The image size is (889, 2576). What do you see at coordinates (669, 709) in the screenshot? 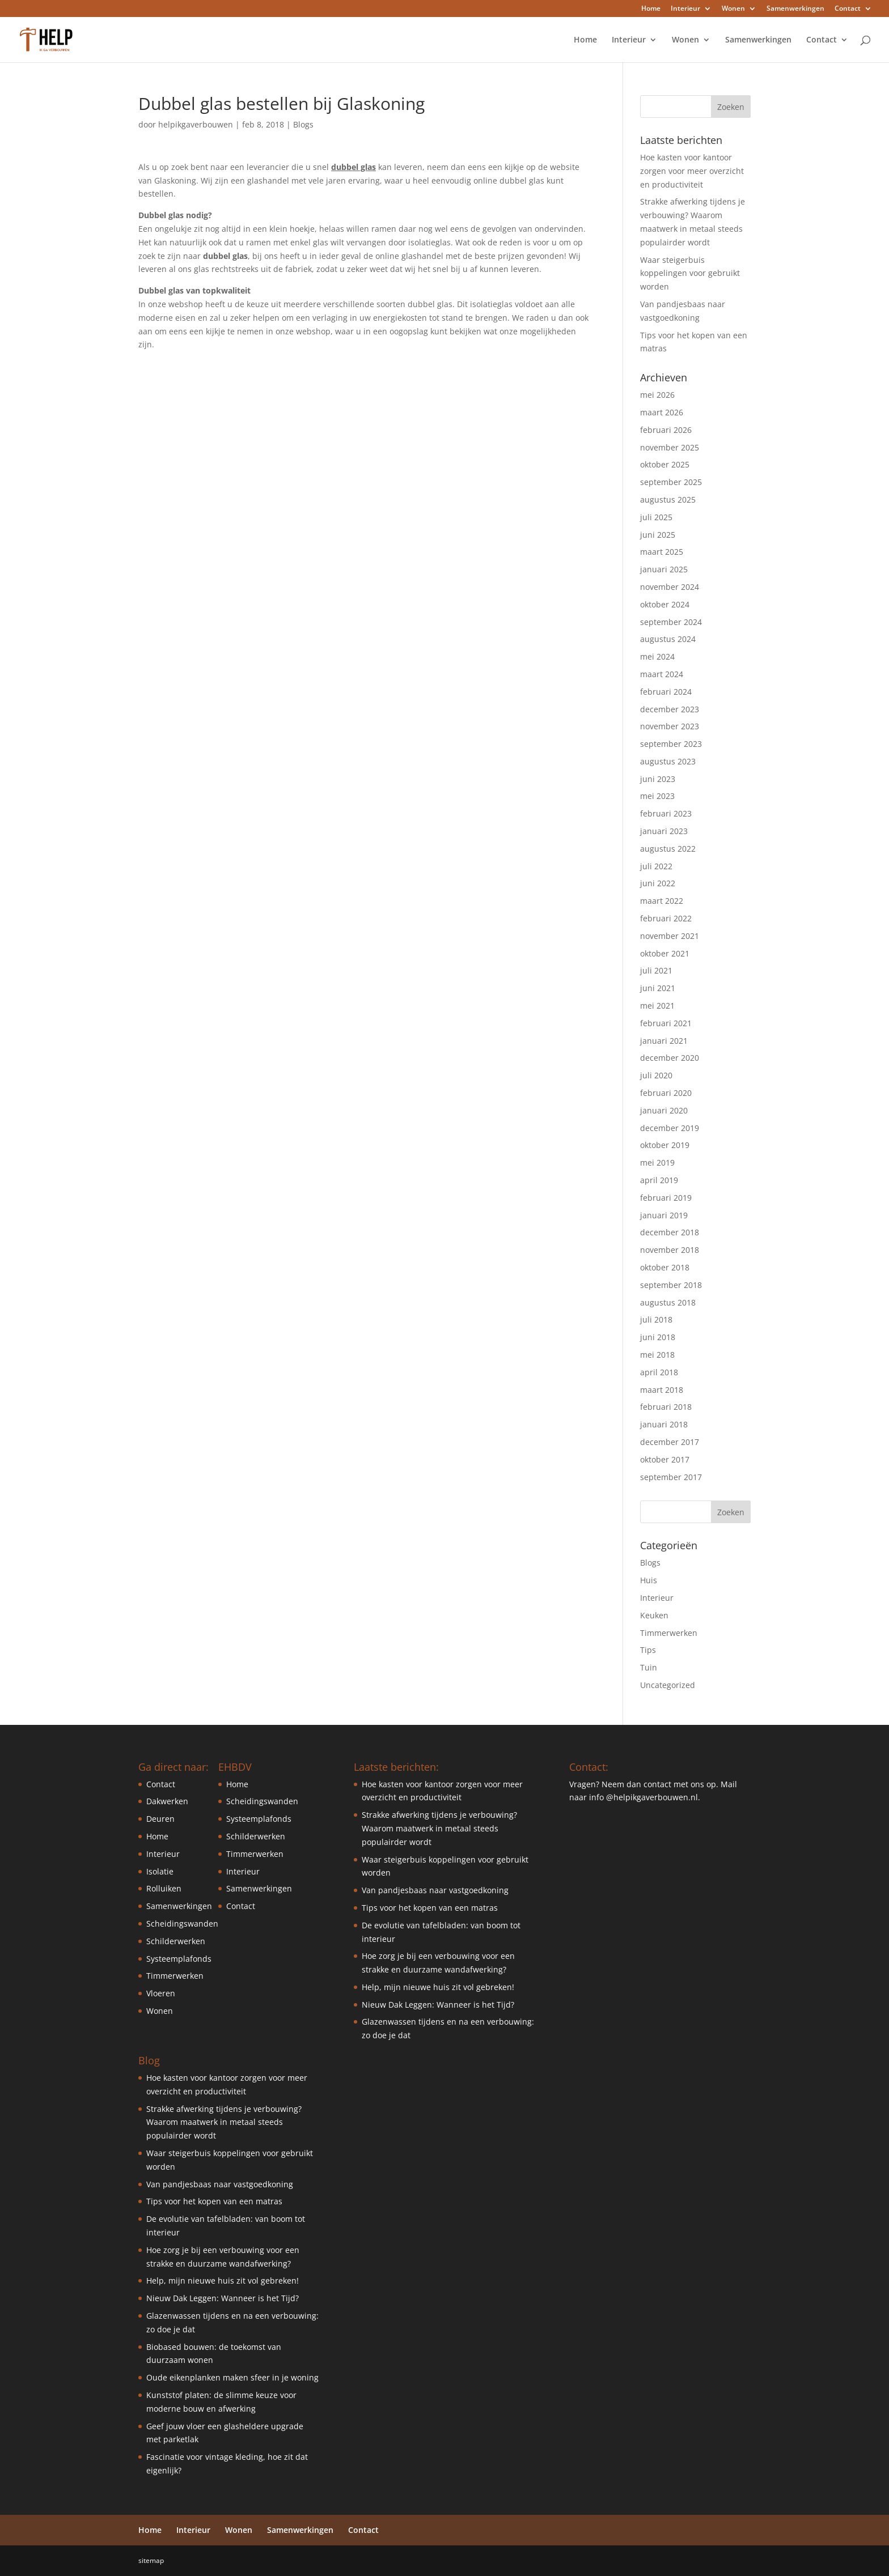
I see `december 2023` at bounding box center [669, 709].